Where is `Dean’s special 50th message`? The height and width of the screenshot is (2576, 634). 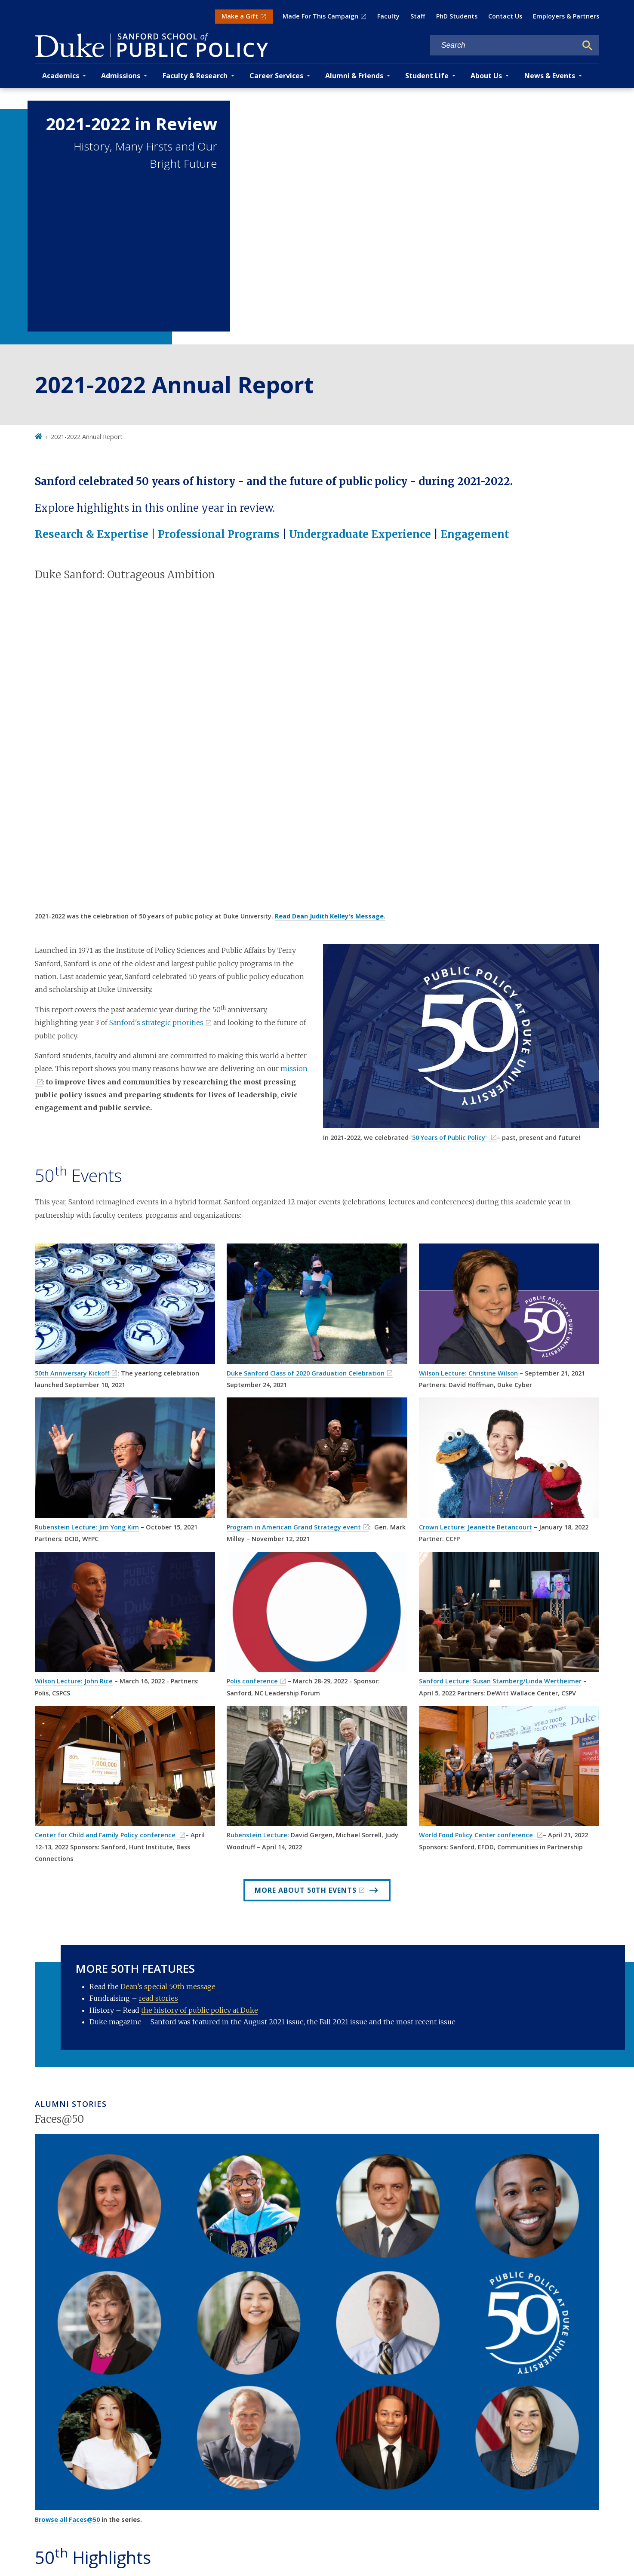
Dean’s special 50th message is located at coordinates (167, 1986).